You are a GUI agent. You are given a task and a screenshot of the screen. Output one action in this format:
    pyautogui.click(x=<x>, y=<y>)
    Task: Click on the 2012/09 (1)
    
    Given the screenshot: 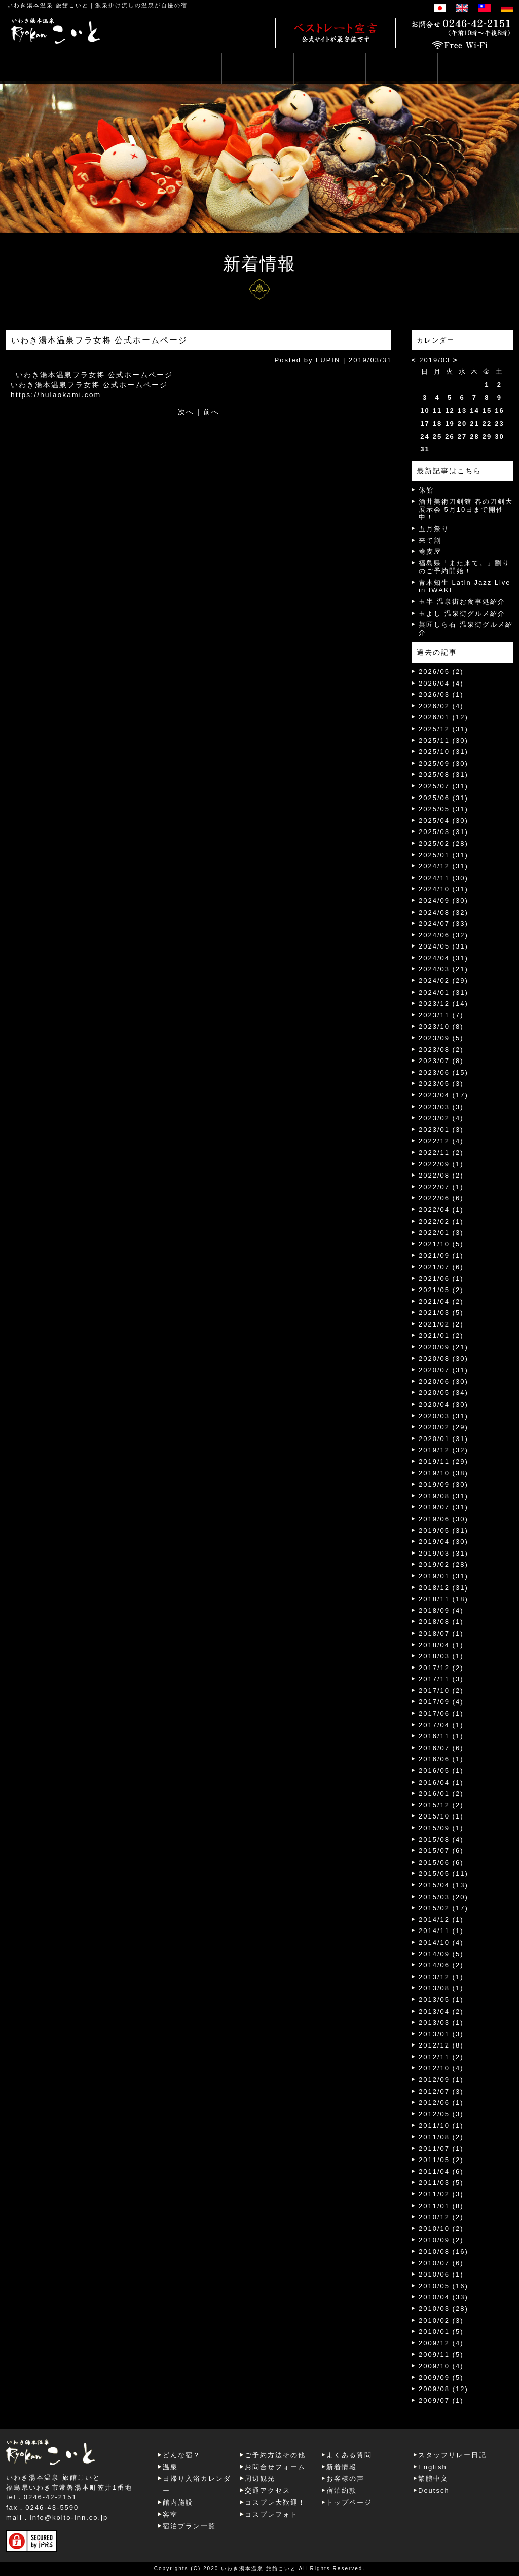 What is the action you would take?
    pyautogui.click(x=441, y=2079)
    